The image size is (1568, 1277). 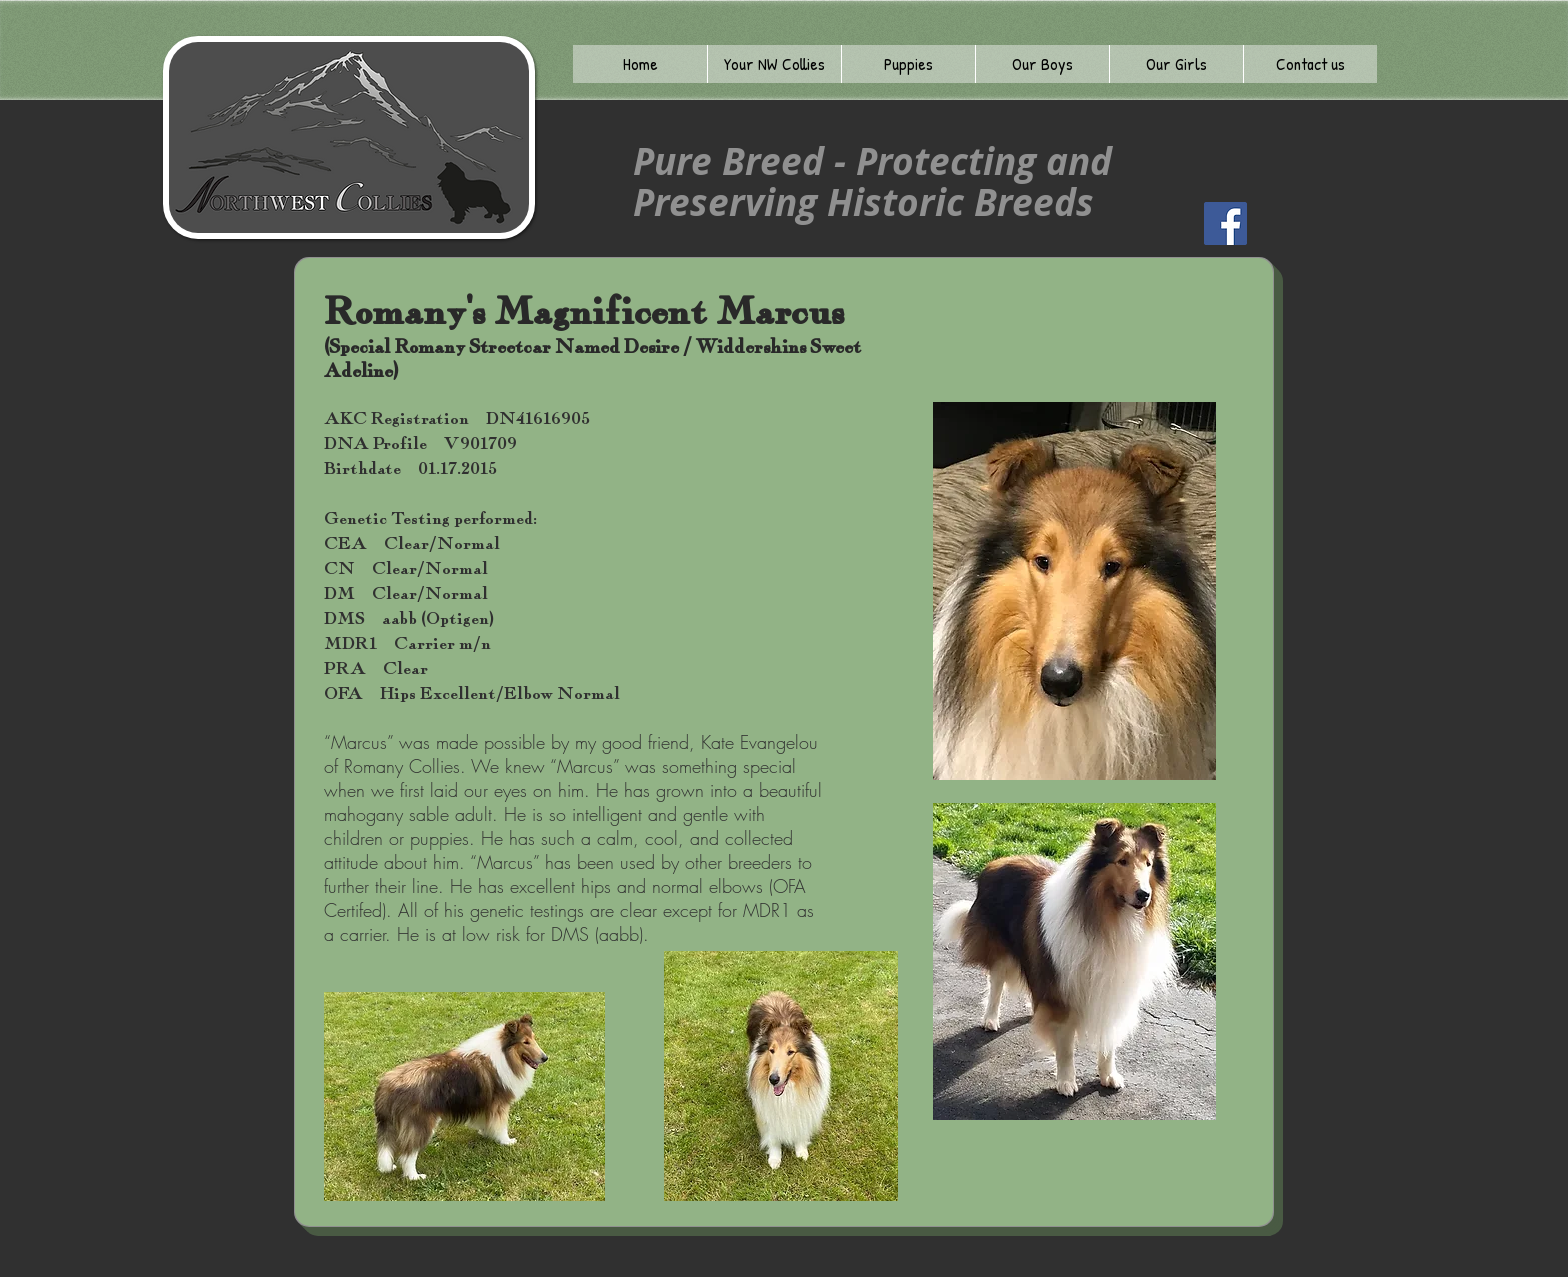 What do you see at coordinates (774, 64) in the screenshot?
I see `[button]` at bounding box center [774, 64].